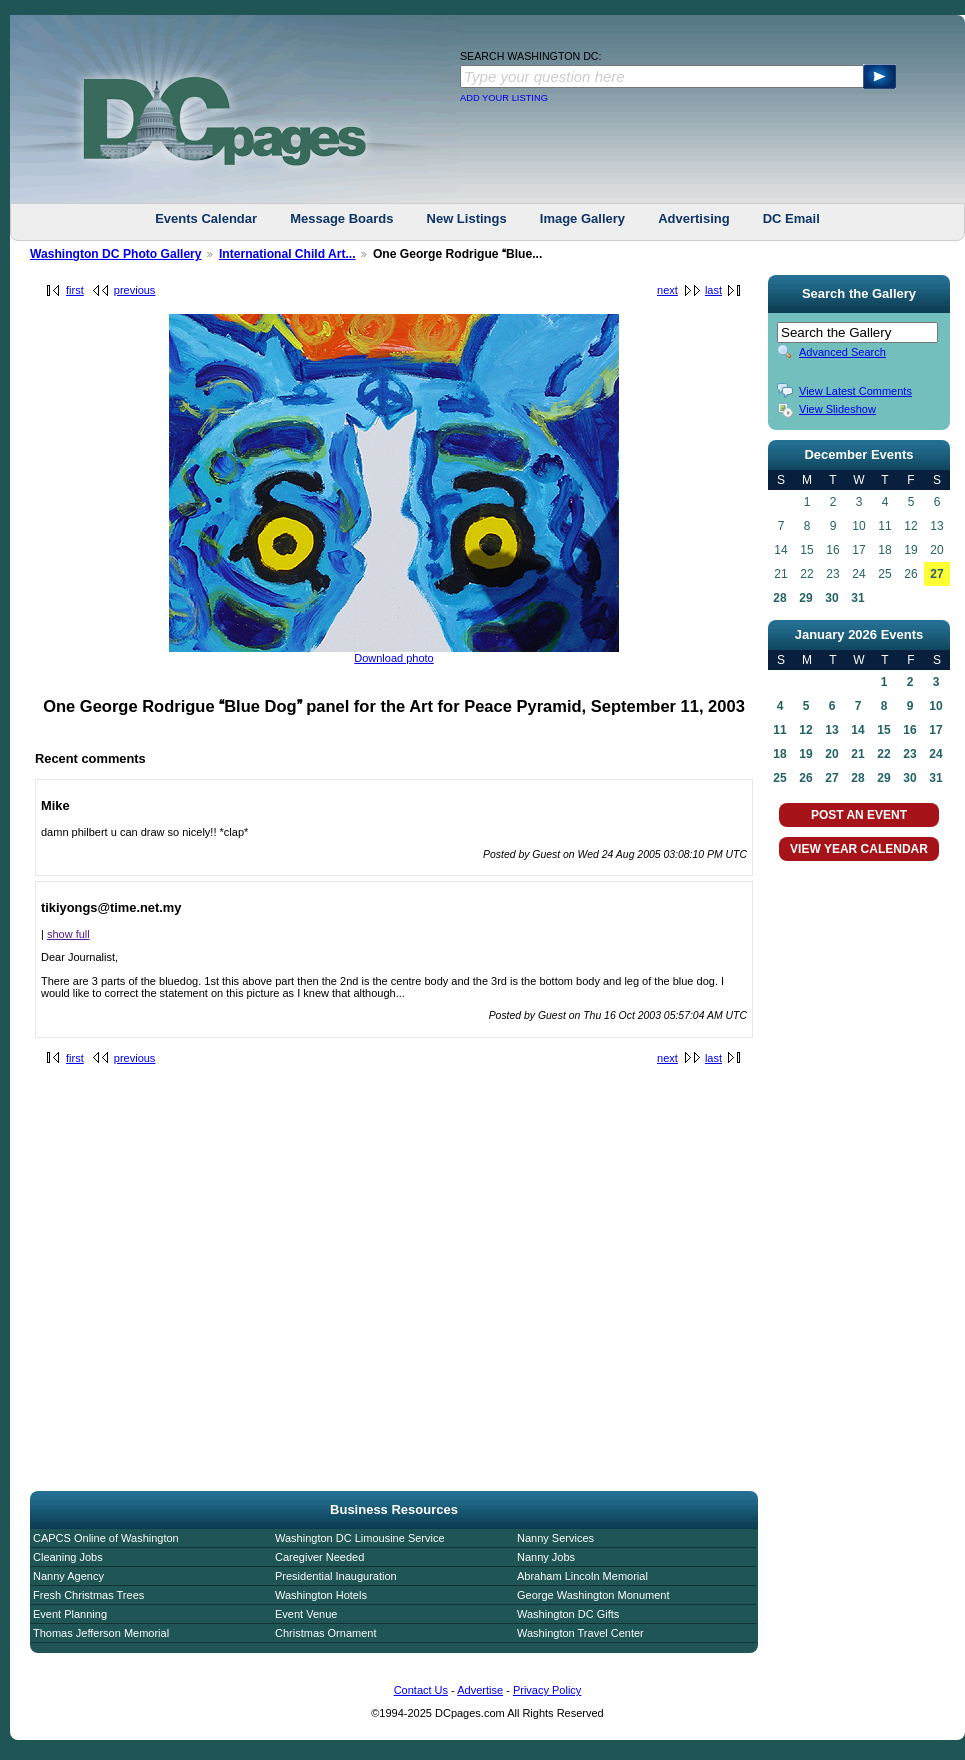 Image resolution: width=965 pixels, height=1760 pixels. Describe the element at coordinates (321, 1595) in the screenshot. I see `Washington Hotels` at that location.